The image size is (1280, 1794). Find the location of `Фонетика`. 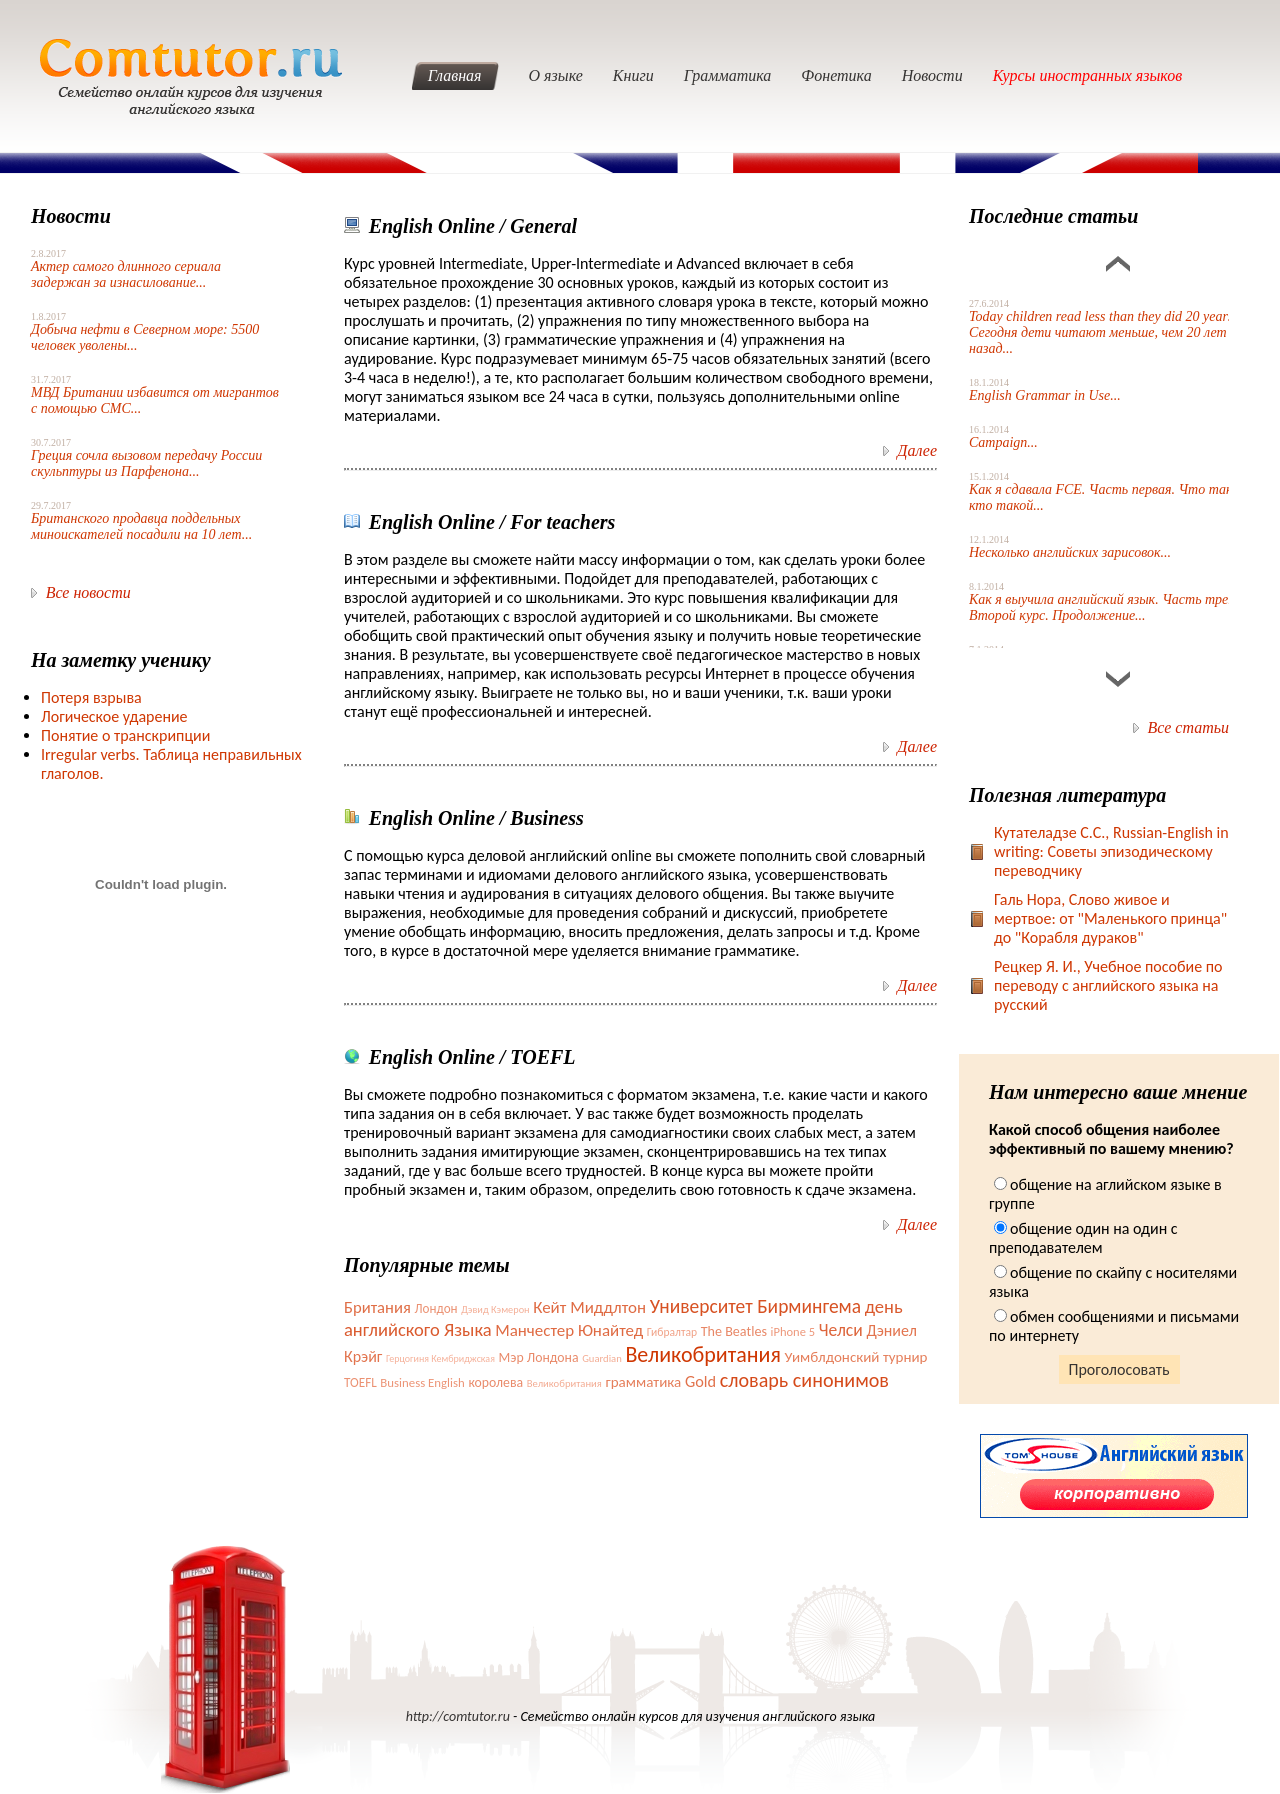

Фонетика is located at coordinates (836, 75).